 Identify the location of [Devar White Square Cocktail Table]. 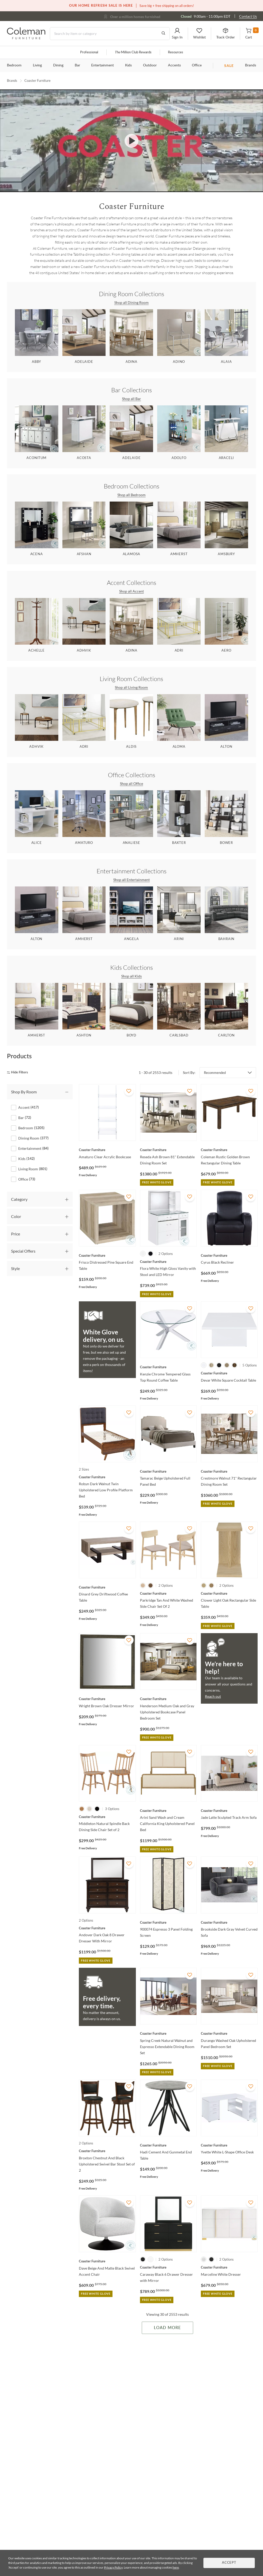
(229, 1373).